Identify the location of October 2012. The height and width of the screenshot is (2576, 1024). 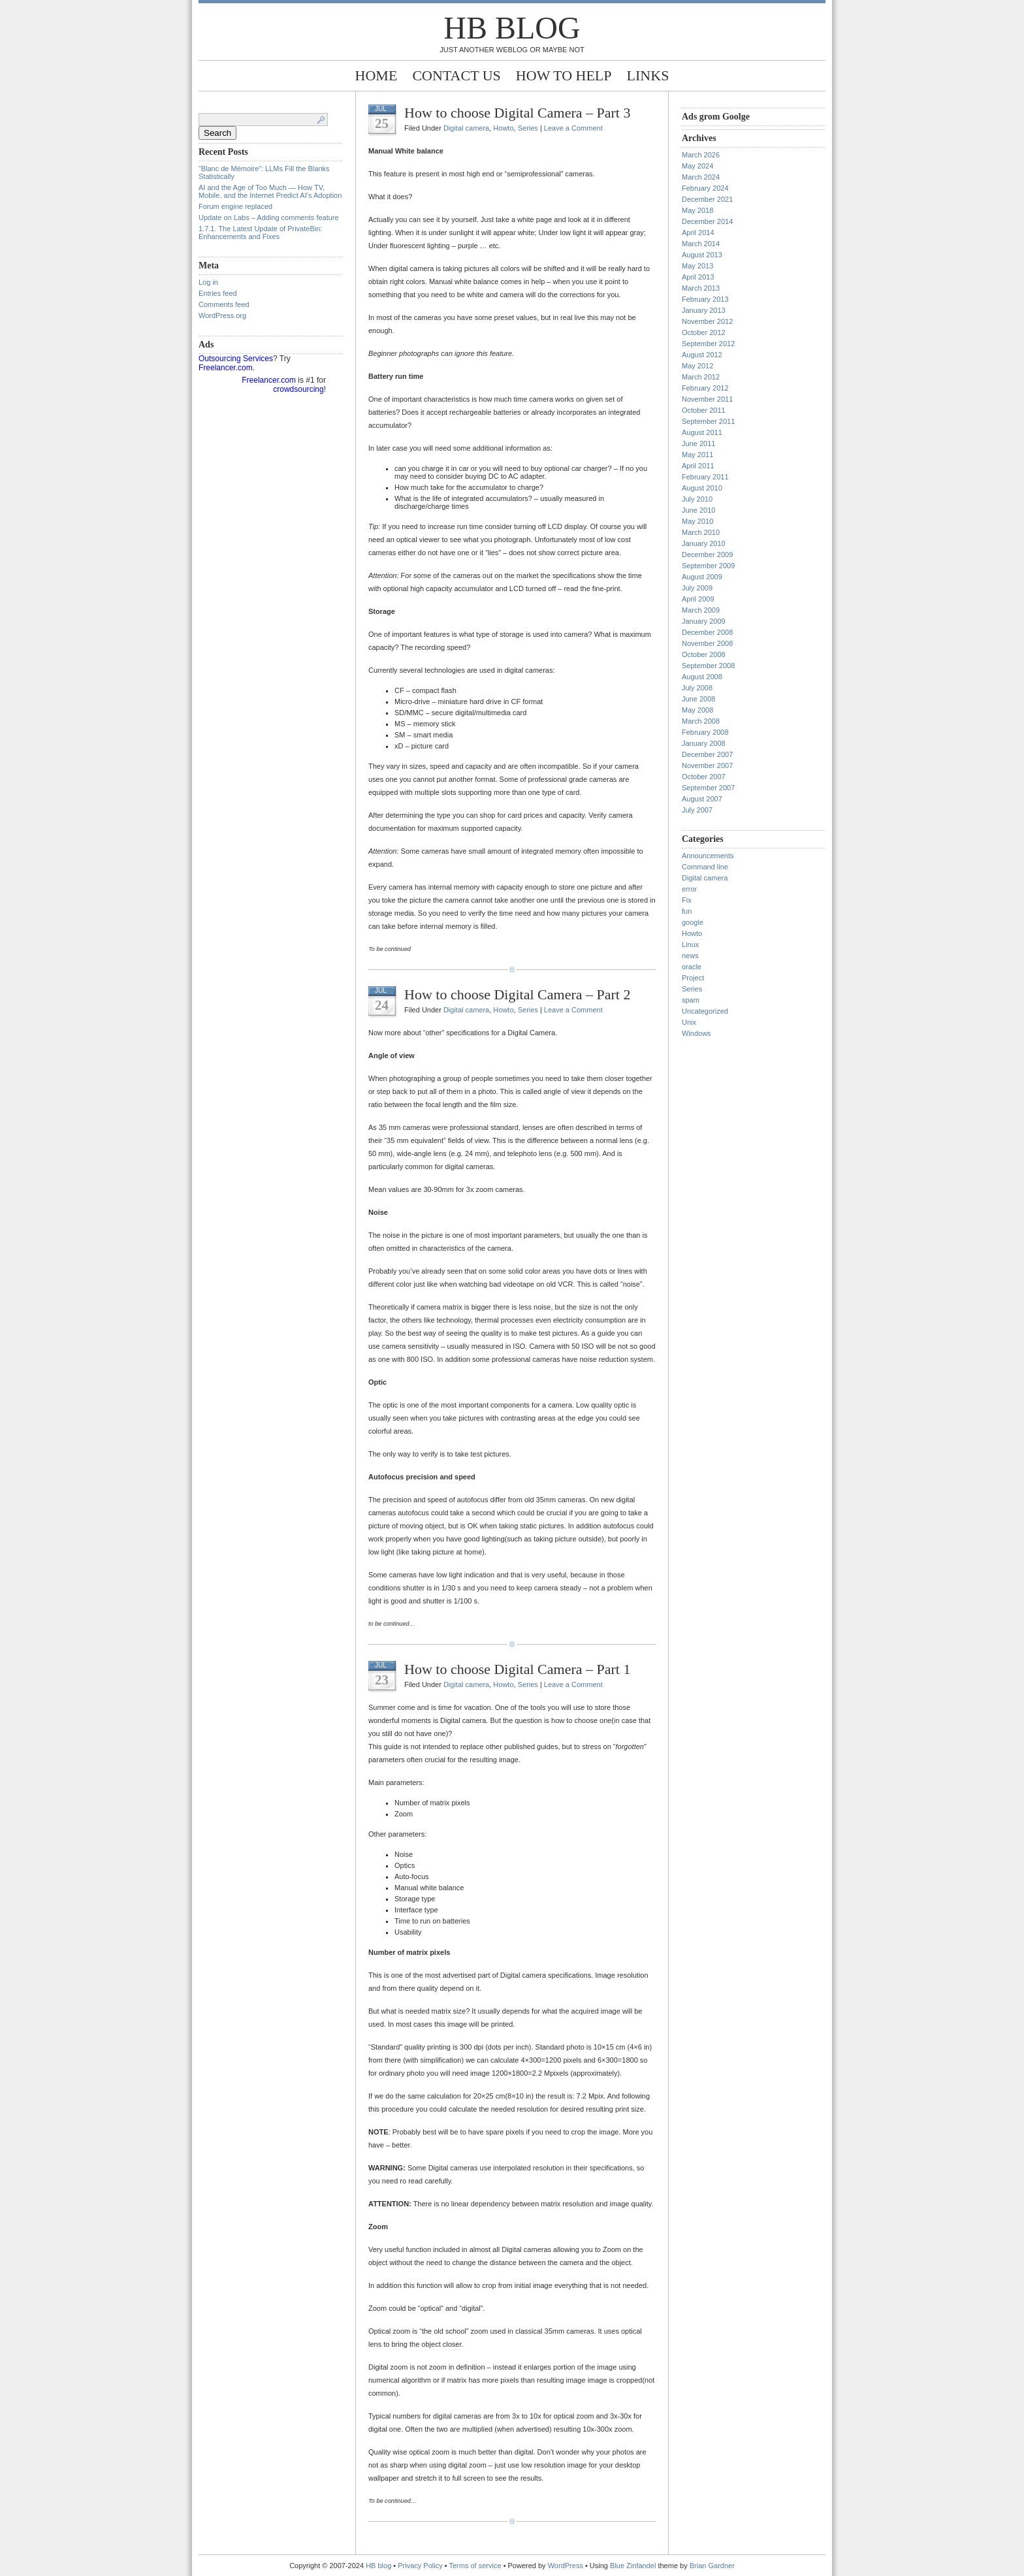
(704, 332).